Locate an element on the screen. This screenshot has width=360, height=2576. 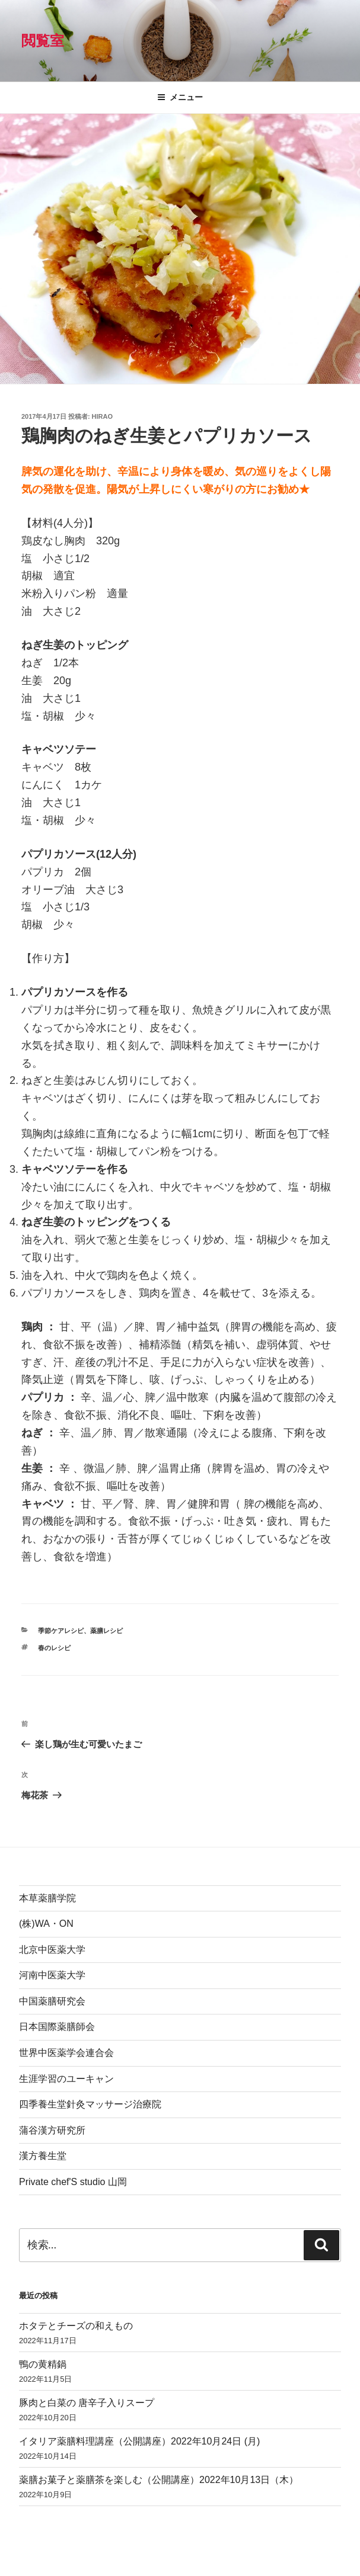
閲覧室 is located at coordinates (42, 41).